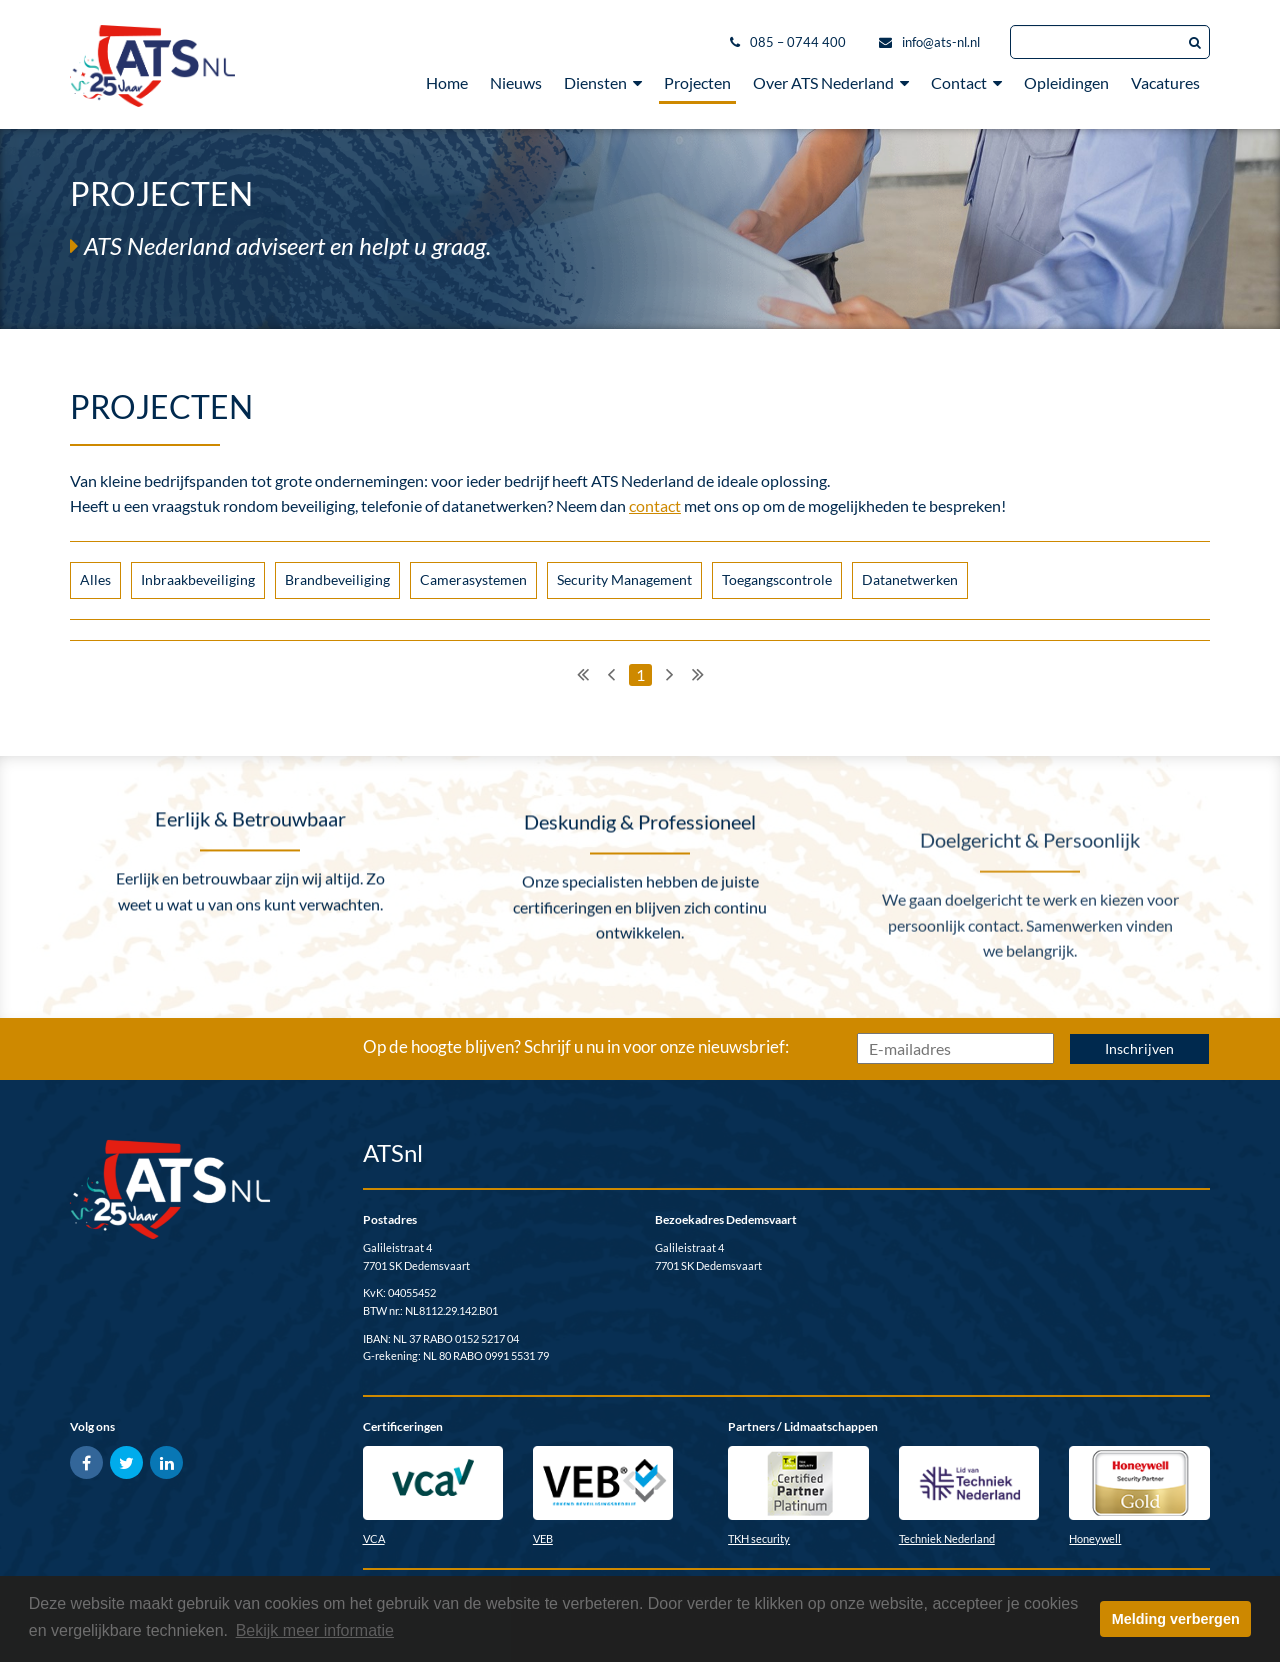 The image size is (1280, 1662). I want to click on TKH security, so click(759, 1538).